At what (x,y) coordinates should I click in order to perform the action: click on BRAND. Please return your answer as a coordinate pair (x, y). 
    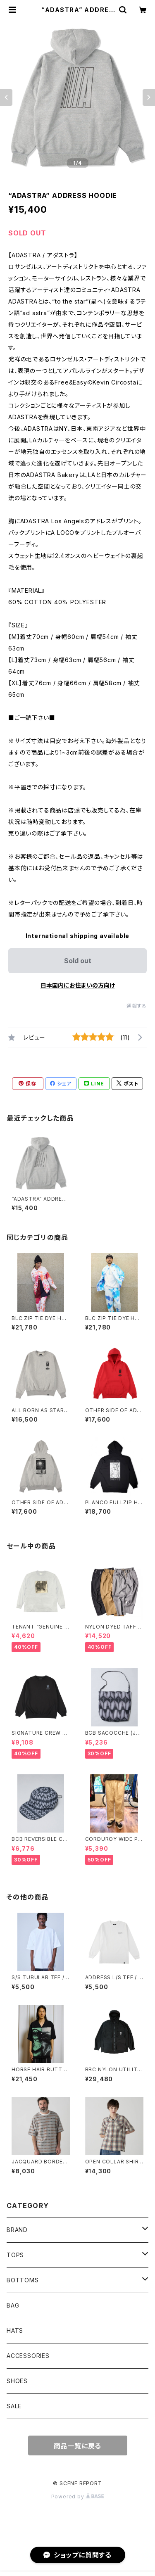
    Looking at the image, I should click on (17, 2229).